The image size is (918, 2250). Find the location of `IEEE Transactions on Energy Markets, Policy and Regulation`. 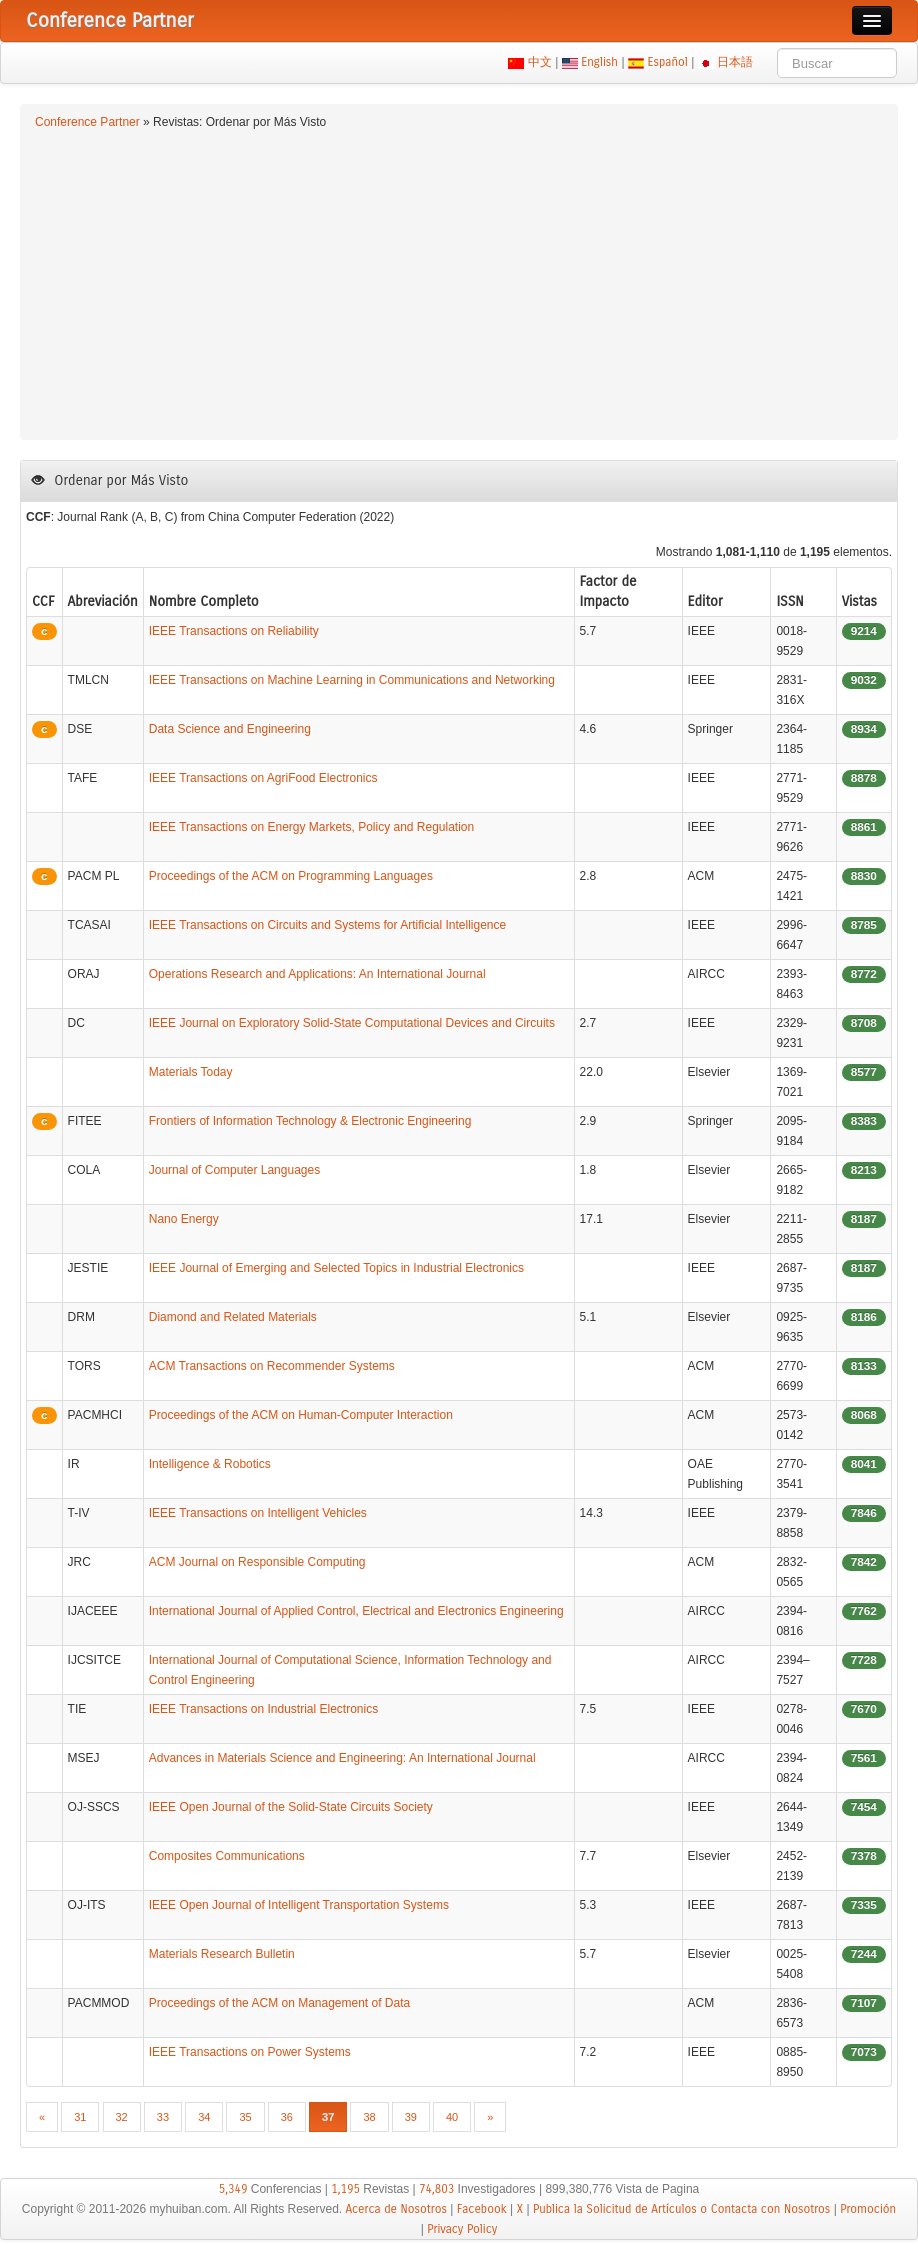

IEEE Transactions on Energy Markets, Policy and Regulation is located at coordinates (312, 827).